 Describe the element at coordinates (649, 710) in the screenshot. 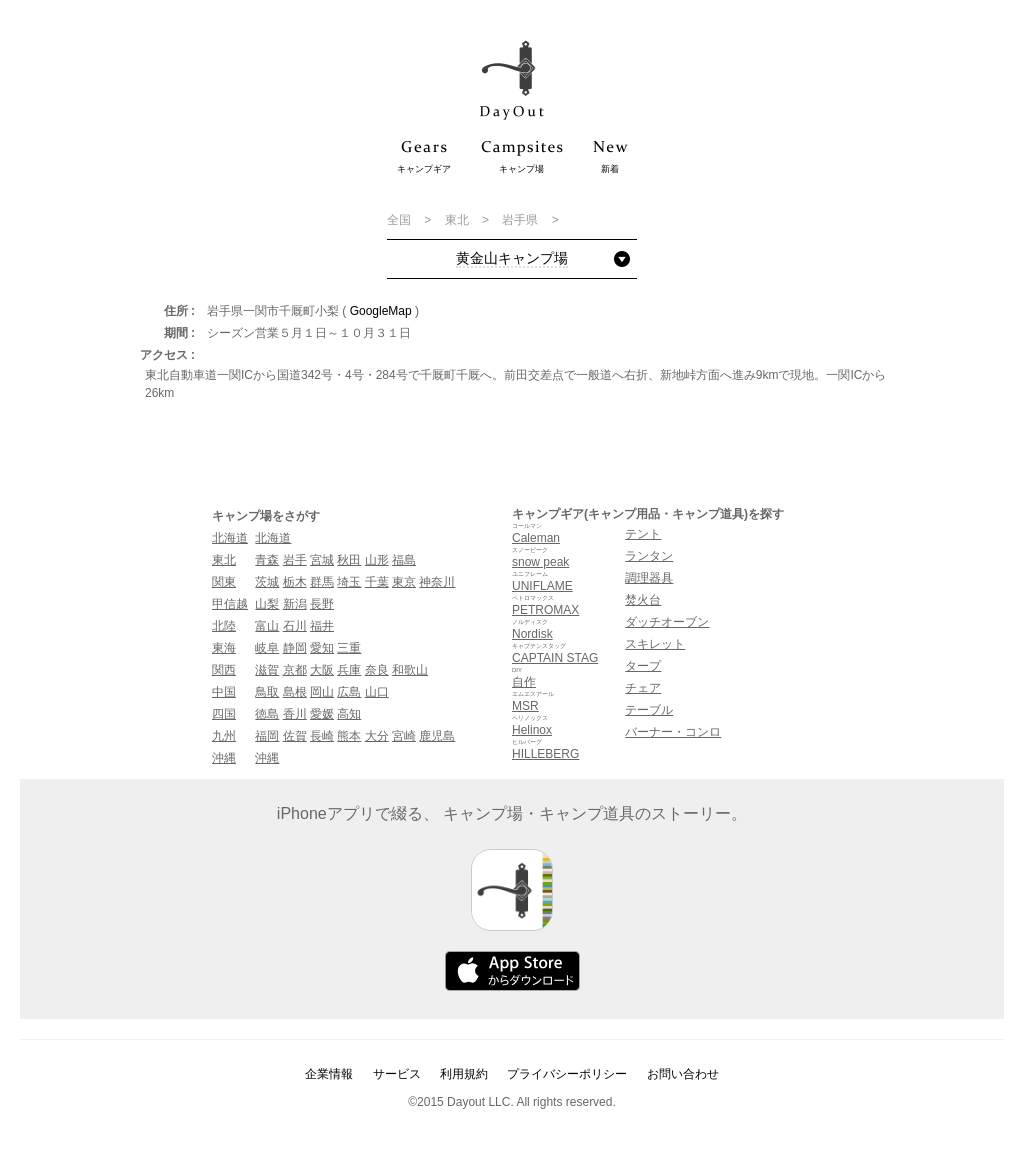

I see `テーブル` at that location.